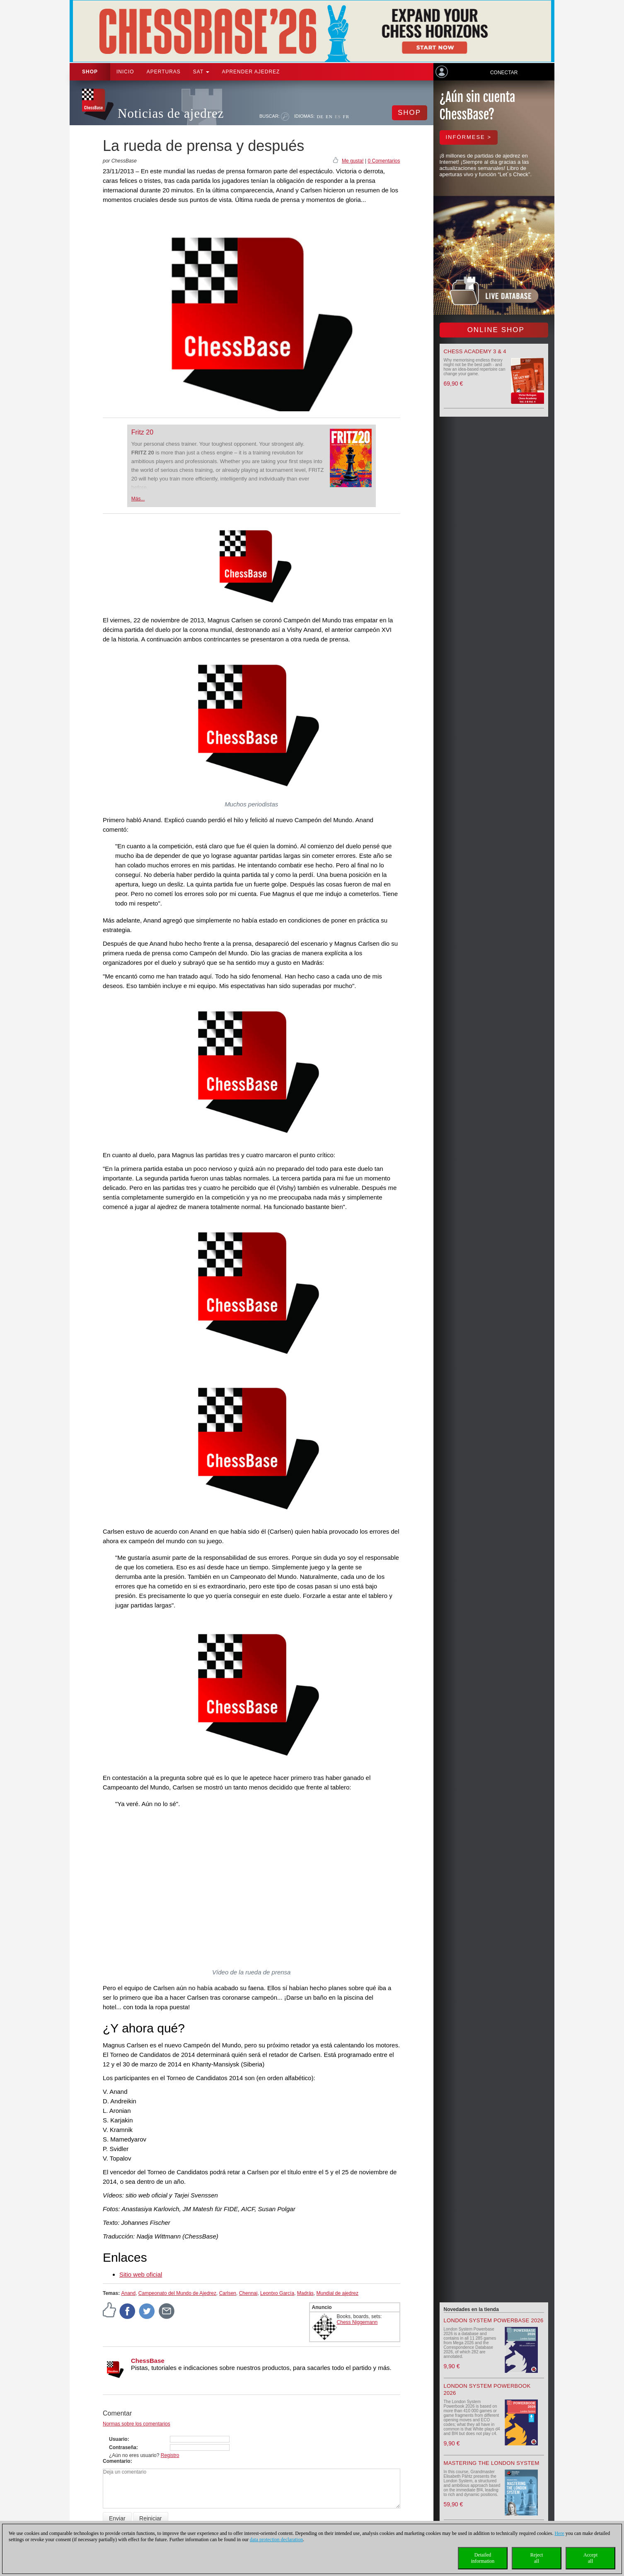  I want to click on EN, so click(329, 116).